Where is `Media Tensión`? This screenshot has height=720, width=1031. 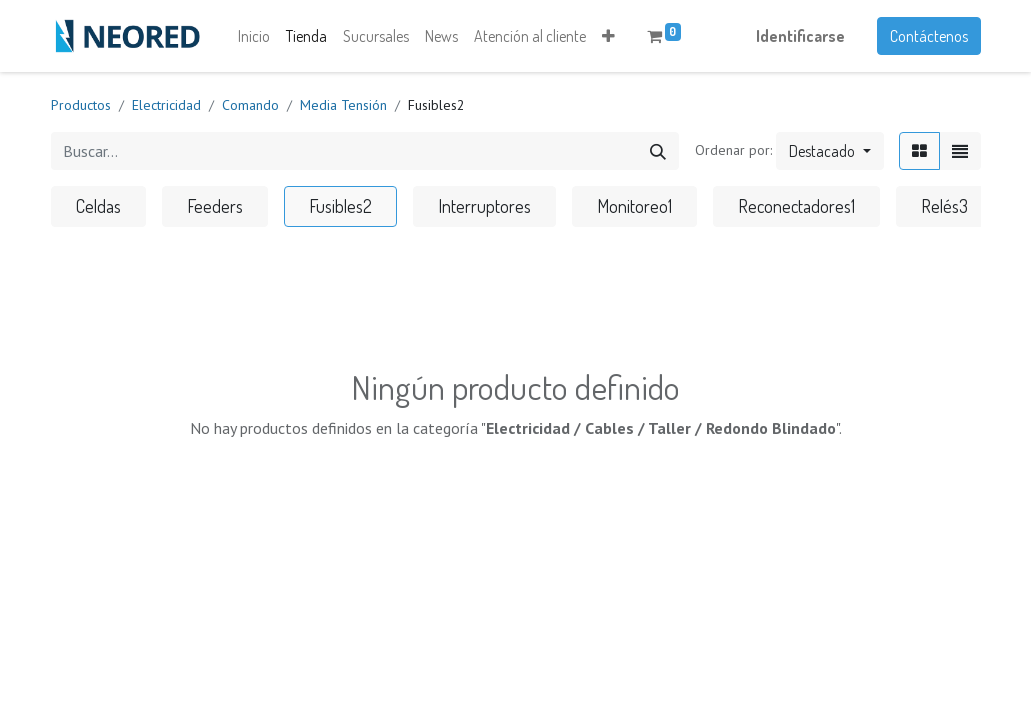
Media Tensión is located at coordinates (343, 105).